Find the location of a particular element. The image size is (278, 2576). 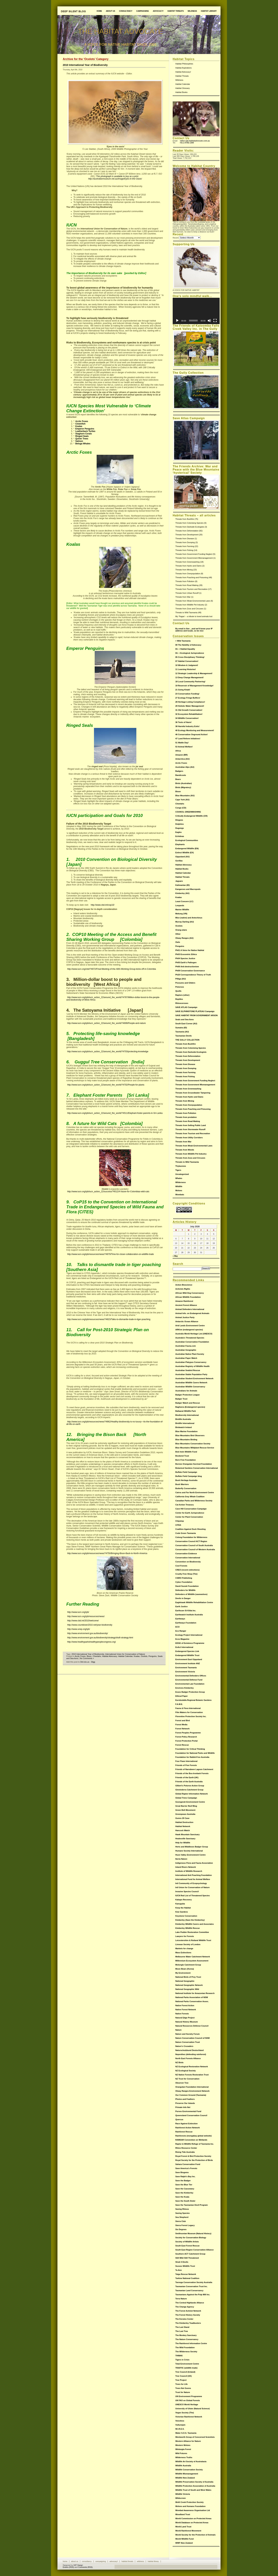

Mekong (VN) is located at coordinates (181, 914).